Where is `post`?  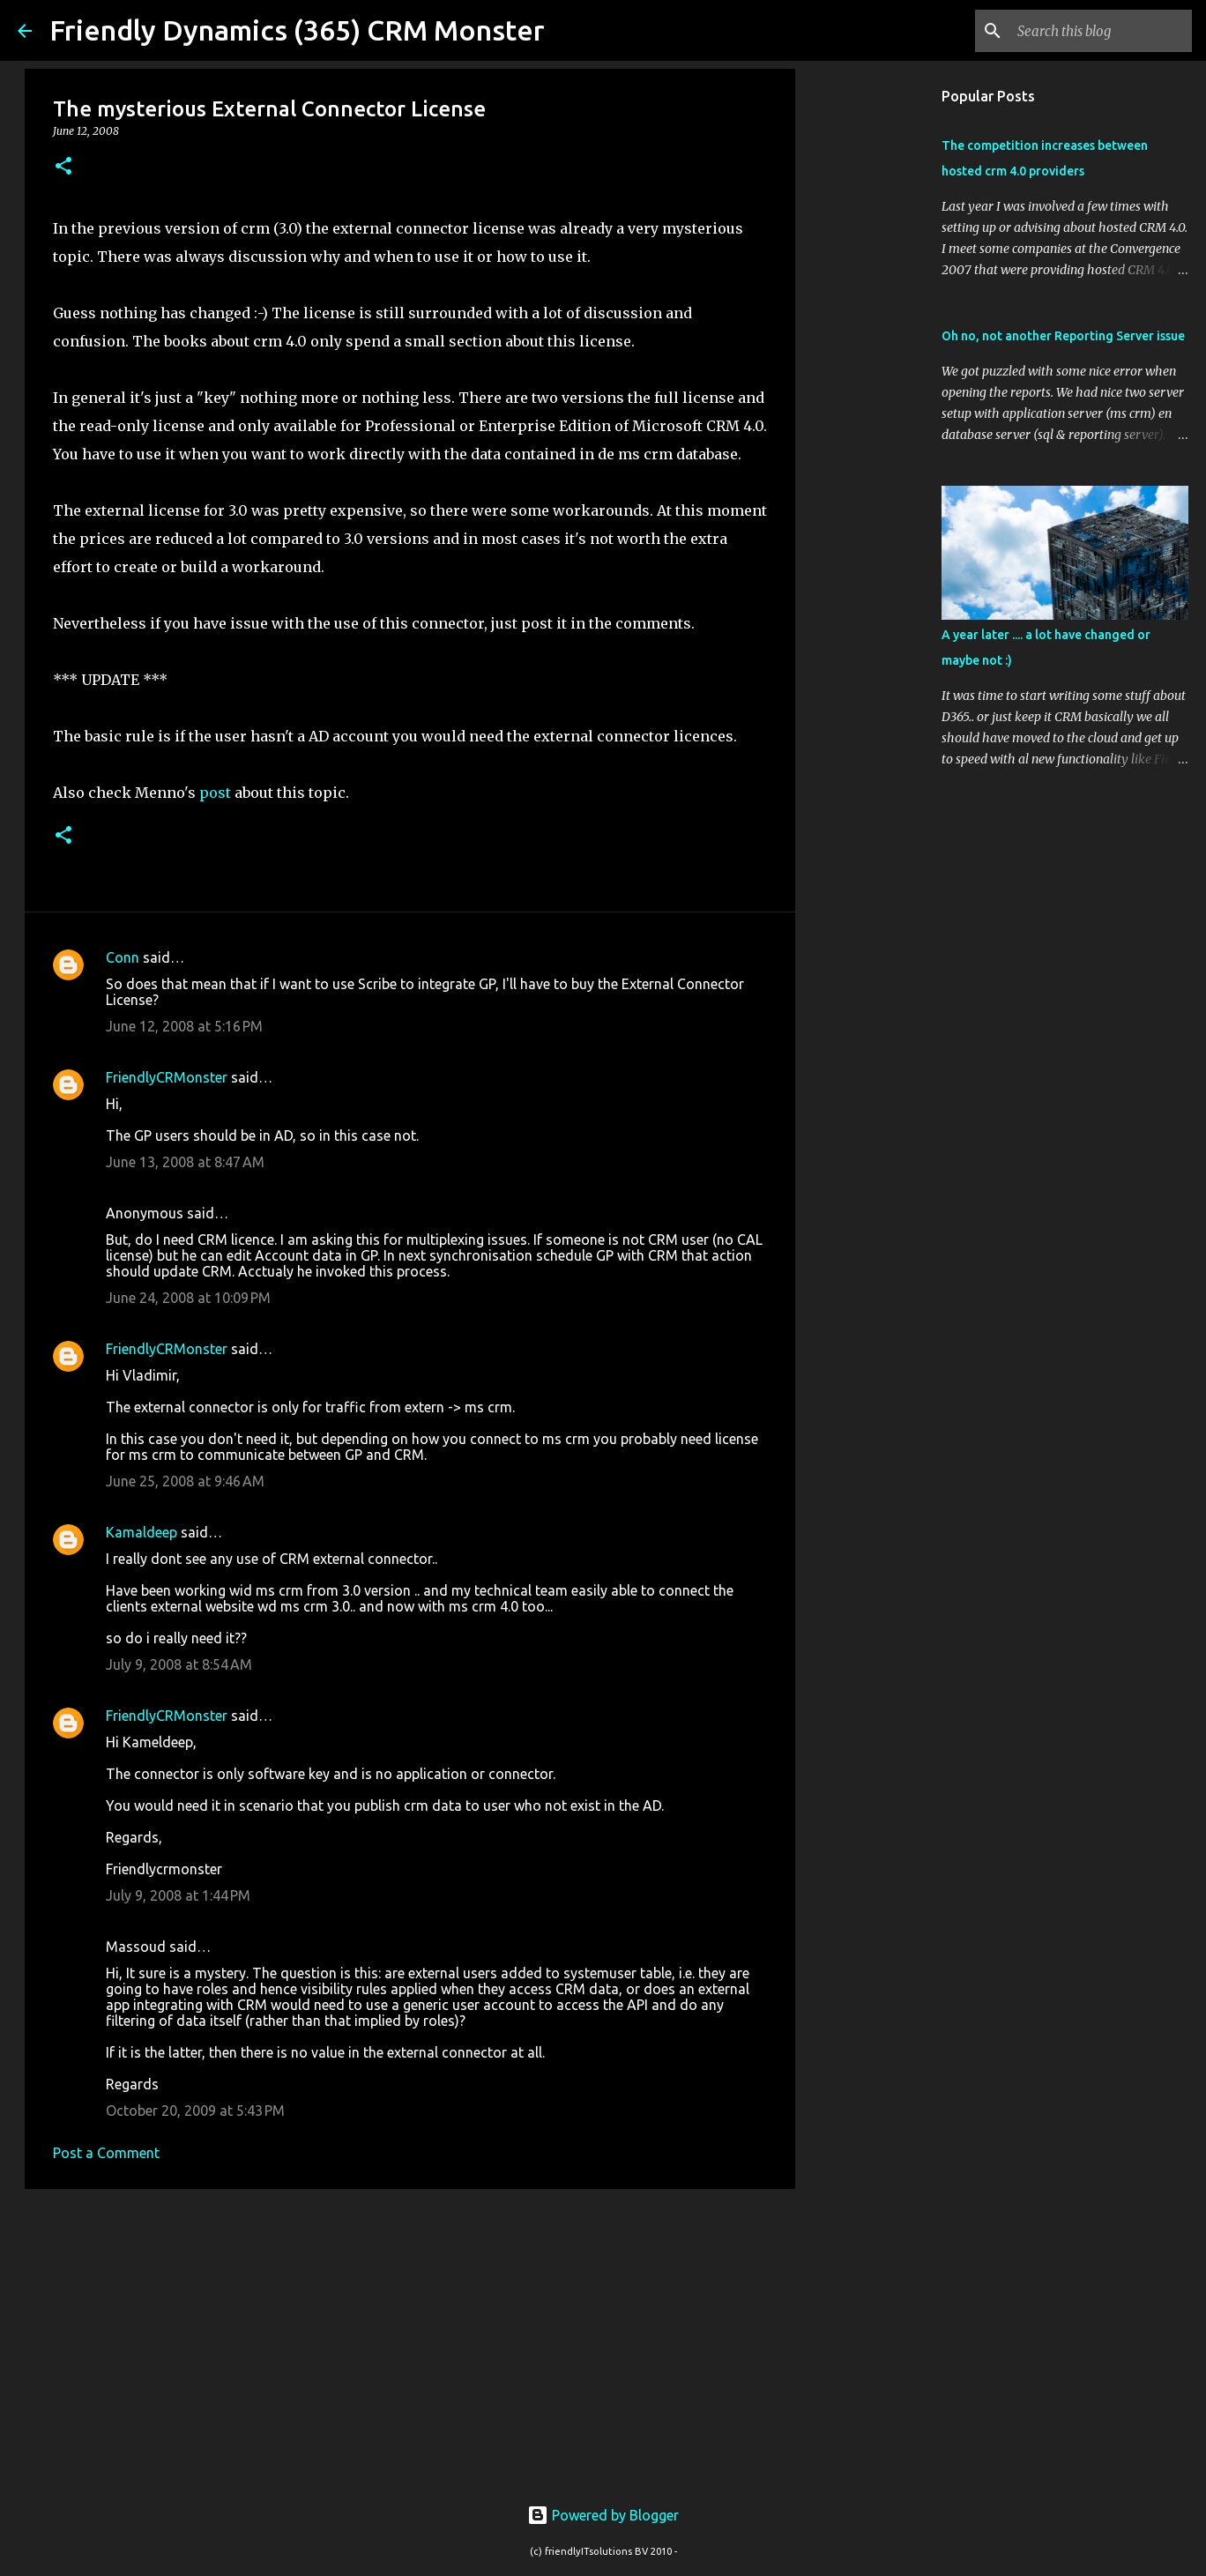
post is located at coordinates (215, 792).